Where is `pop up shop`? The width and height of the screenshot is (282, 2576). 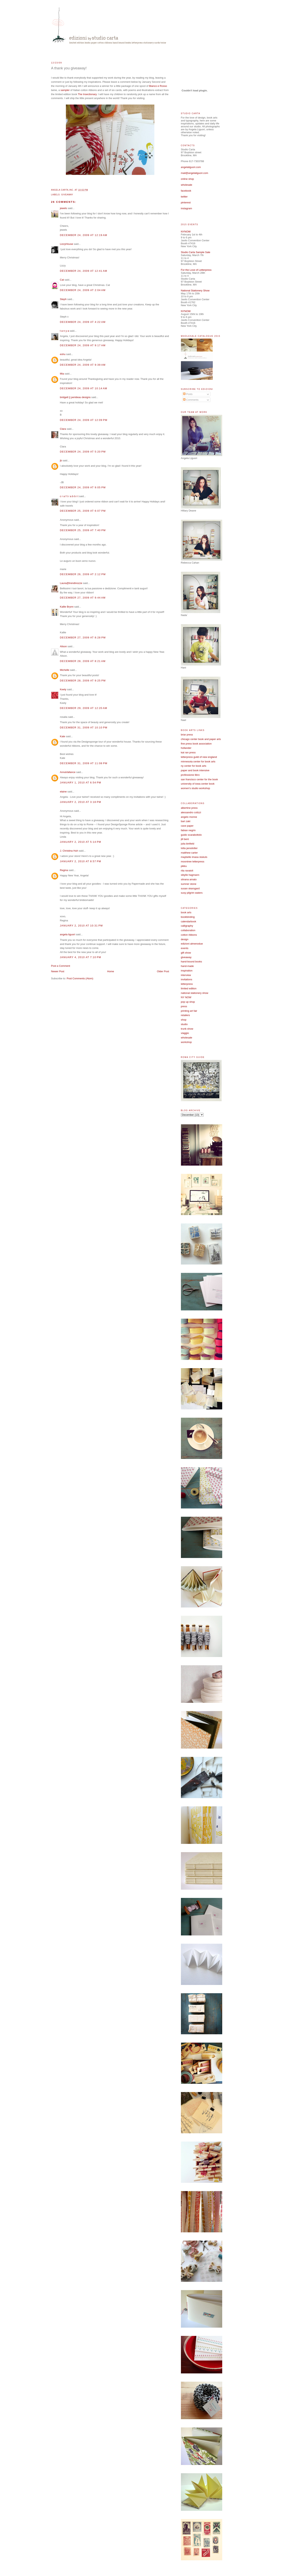
pop up shop is located at coordinates (188, 1001).